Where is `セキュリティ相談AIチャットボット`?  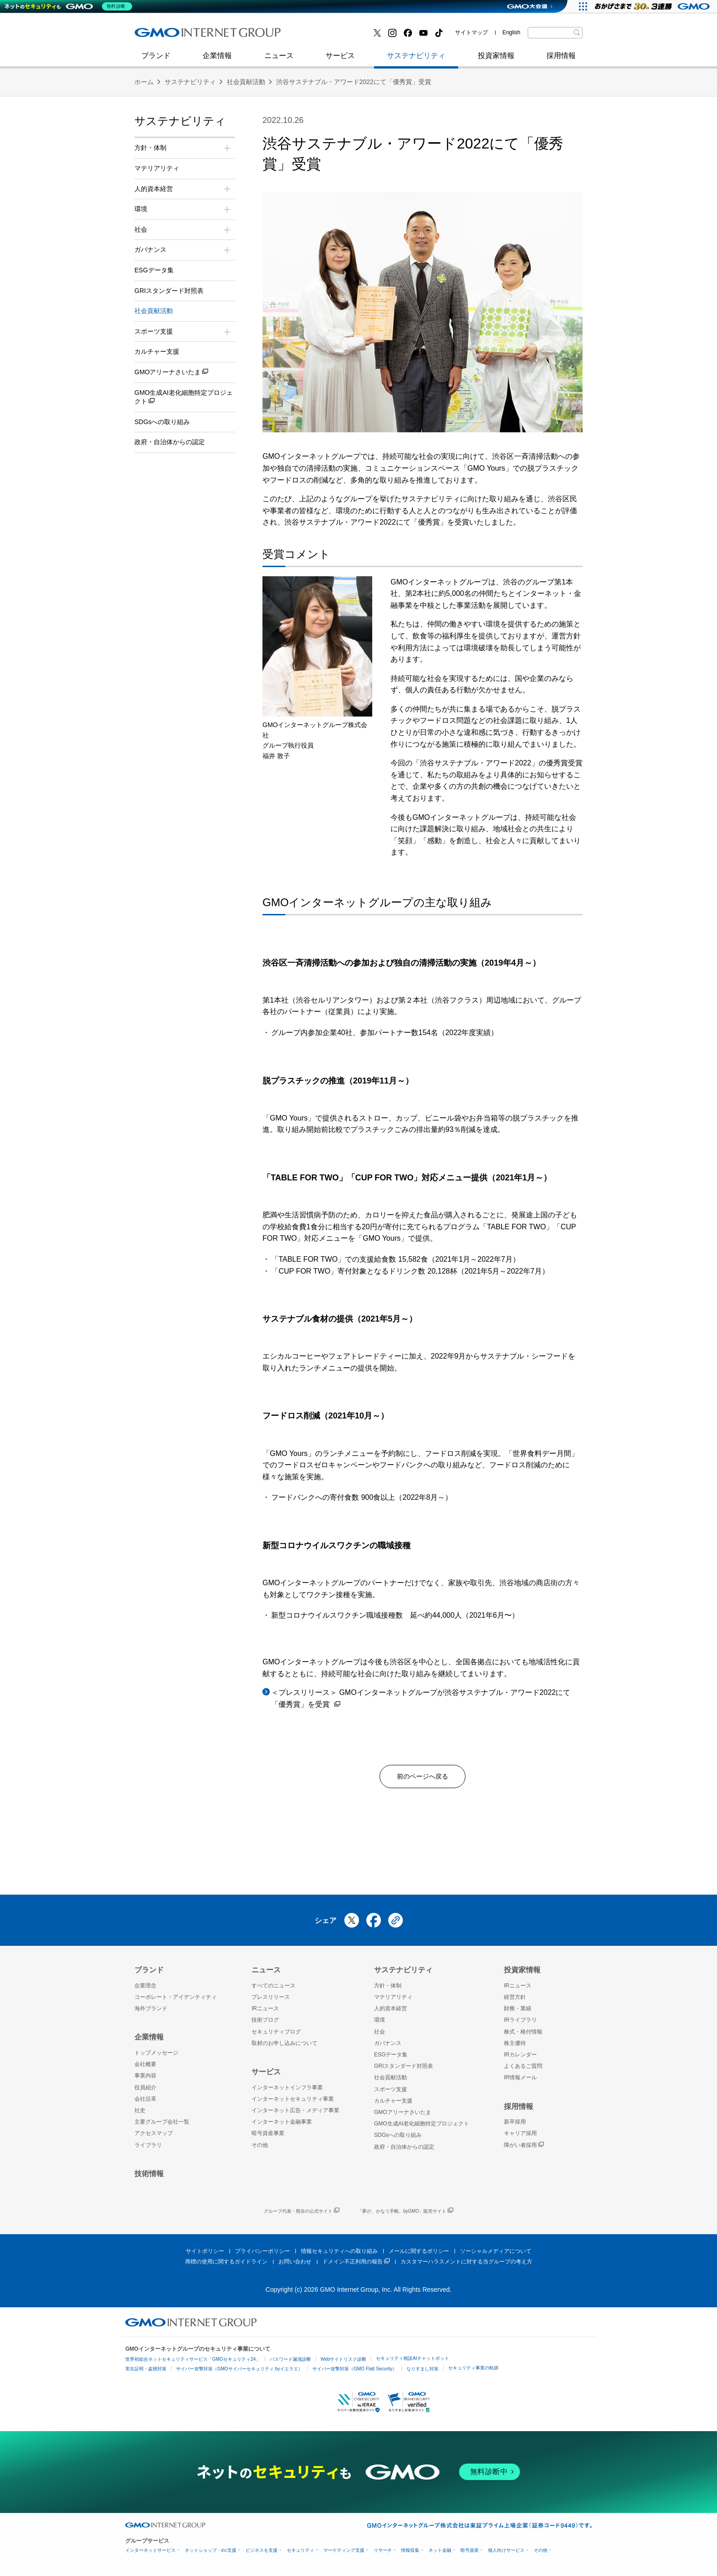 セキュリティ相談AIチャットボット is located at coordinates (412, 2362).